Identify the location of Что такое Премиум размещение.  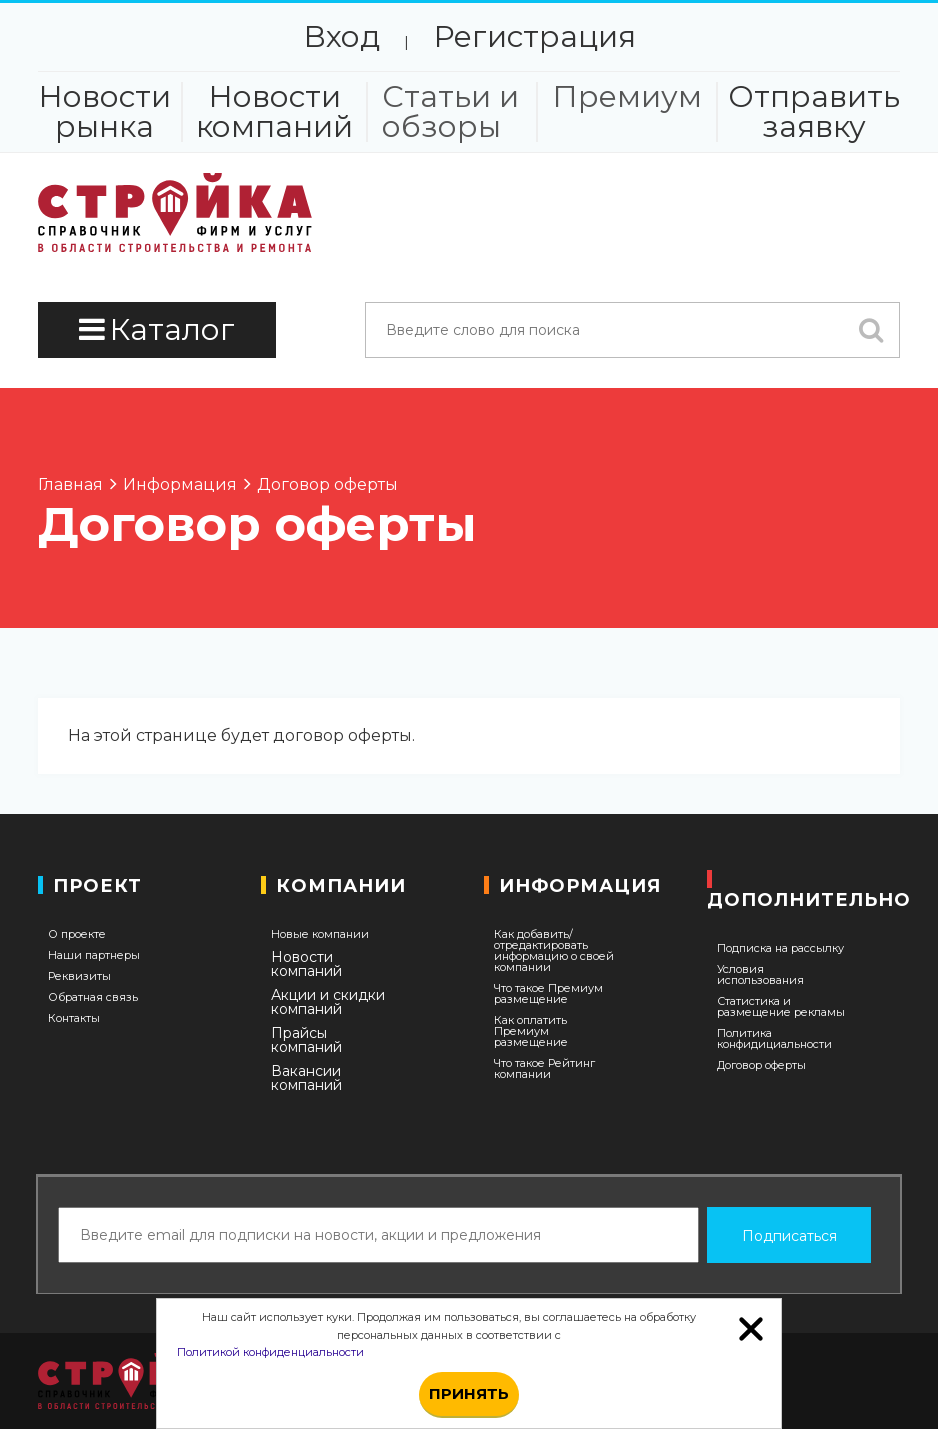
(548, 994).